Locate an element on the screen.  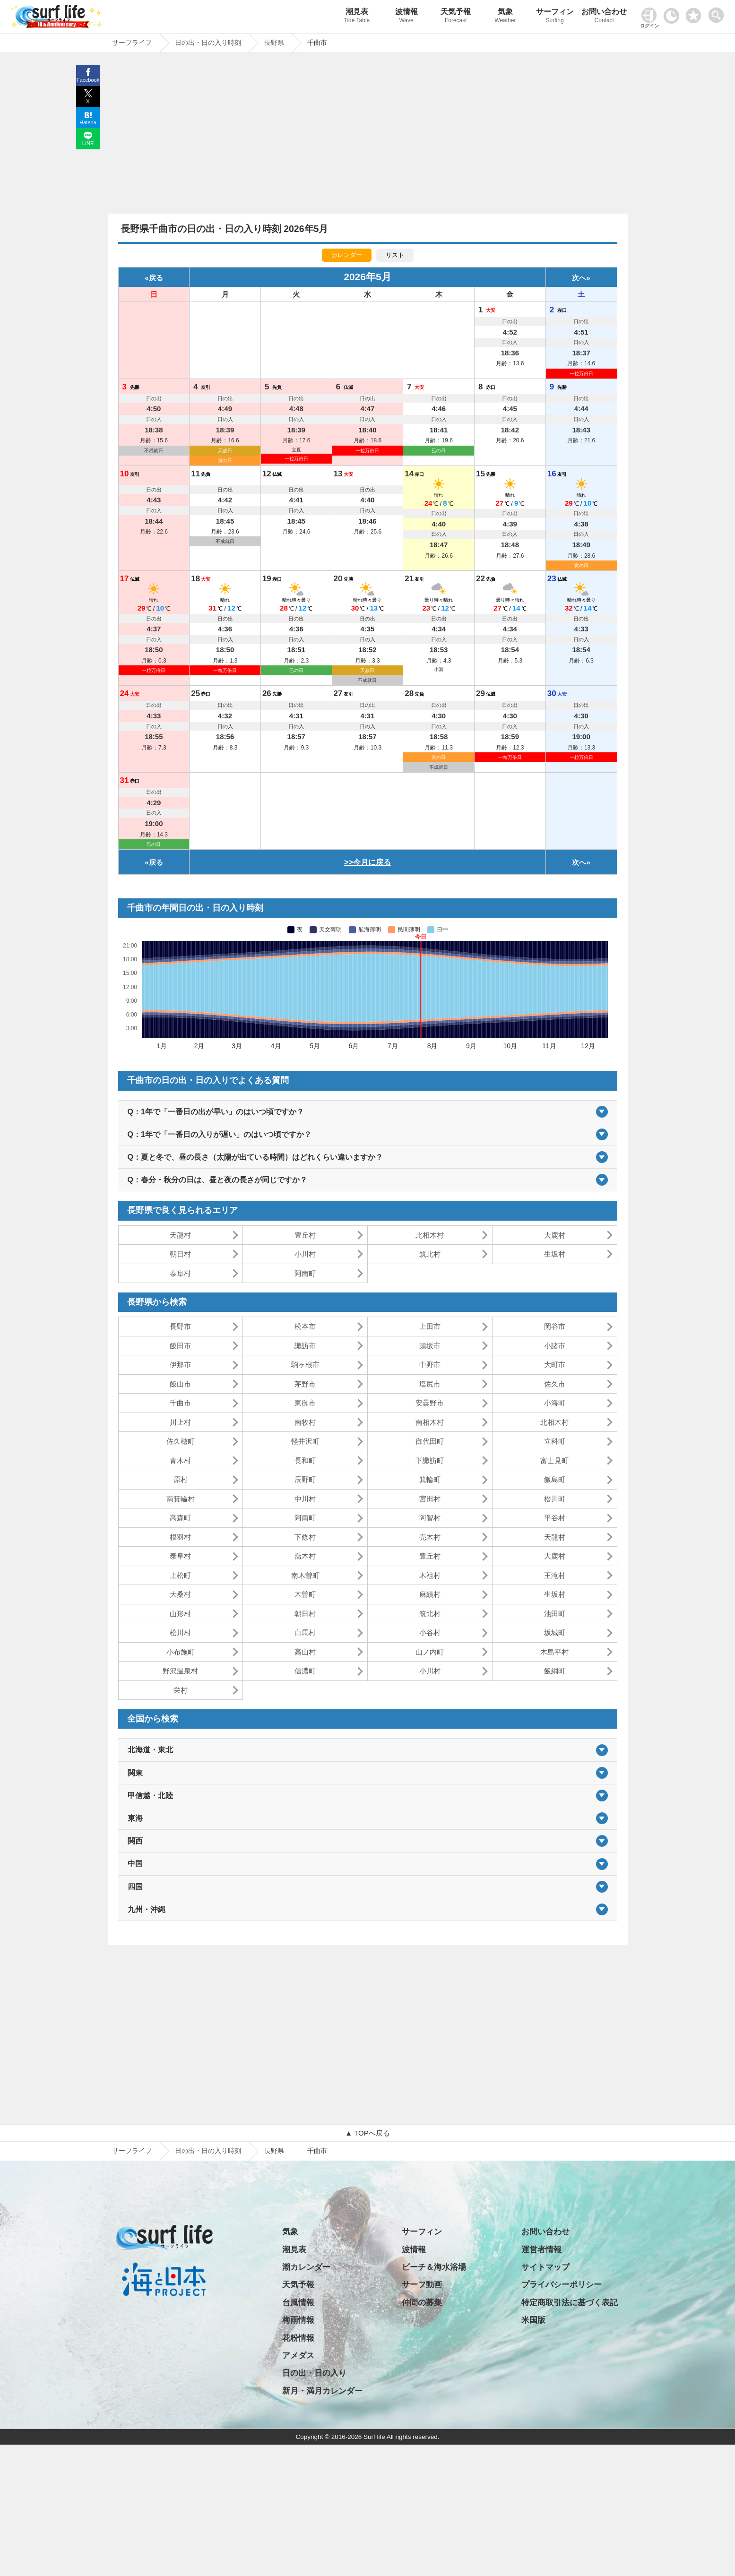
生坂村 is located at coordinates (554, 1254).